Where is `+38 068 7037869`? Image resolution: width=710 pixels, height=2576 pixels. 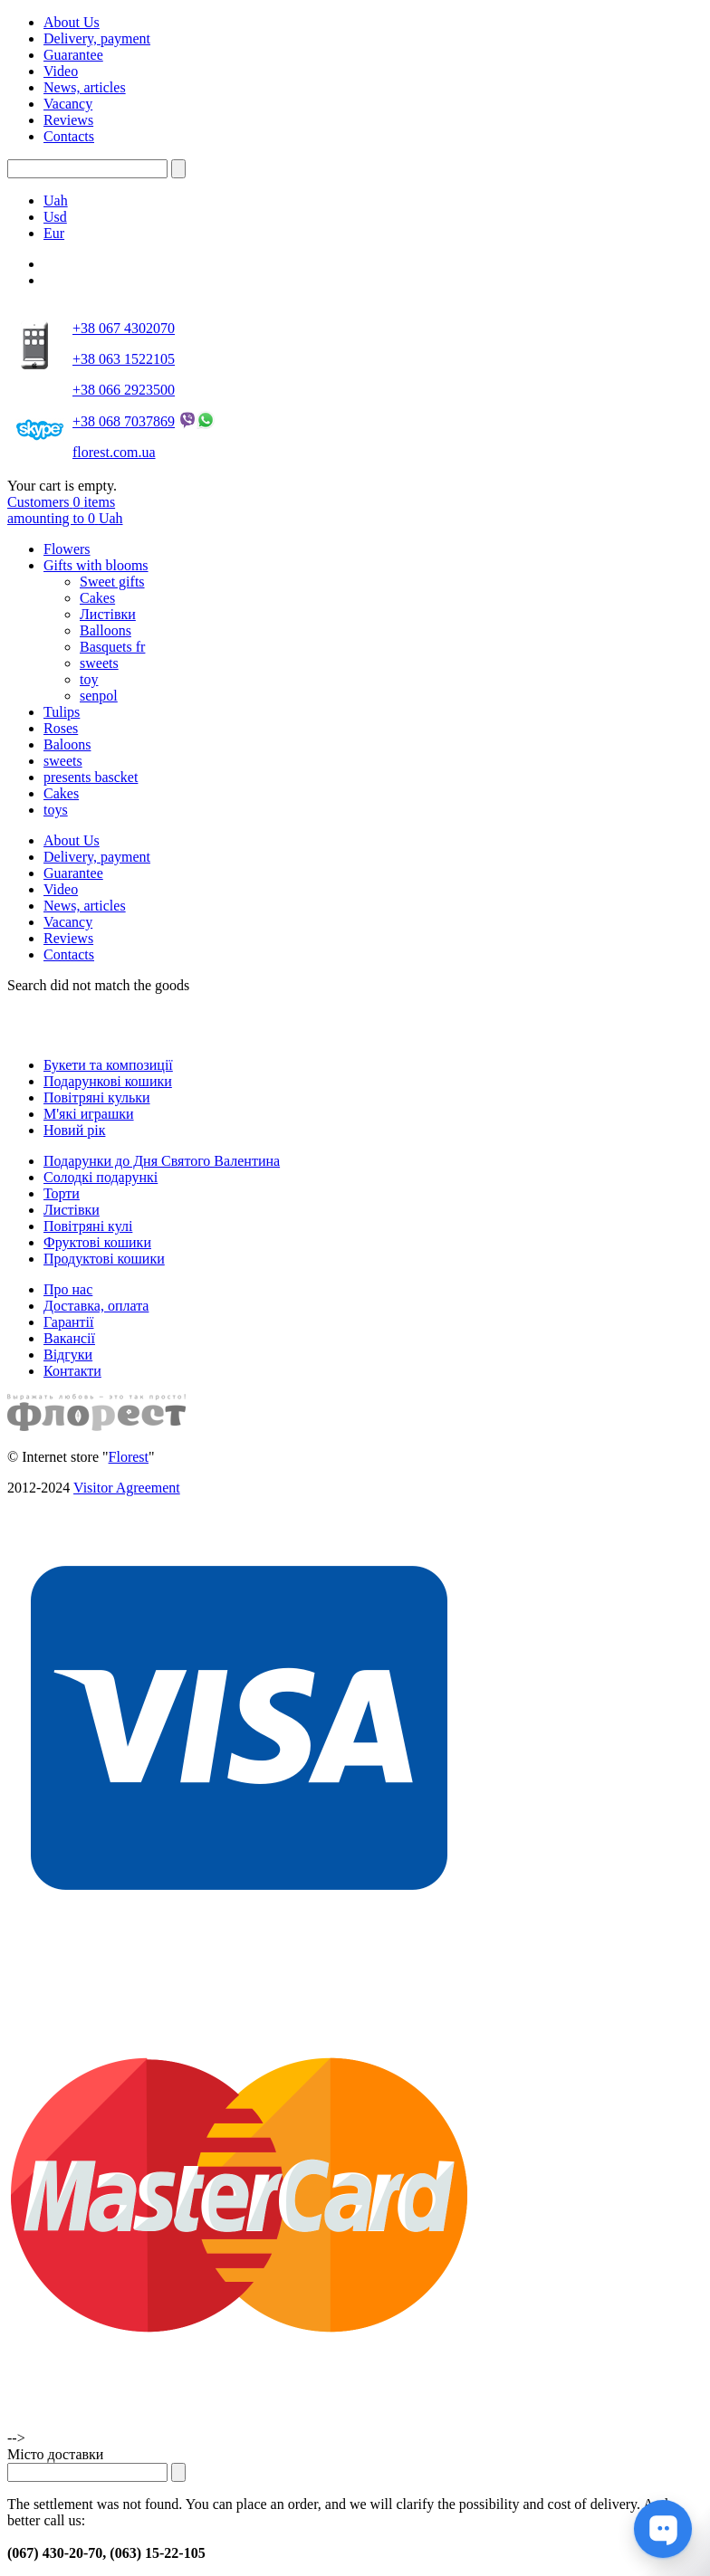
+38 068 7037869 is located at coordinates (123, 421).